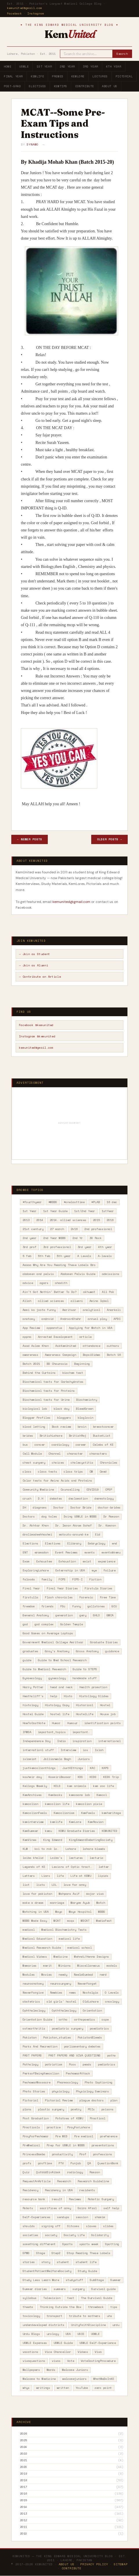  What do you see at coordinates (33, 1822) in the screenshot?
I see `keminterview` at bounding box center [33, 1822].